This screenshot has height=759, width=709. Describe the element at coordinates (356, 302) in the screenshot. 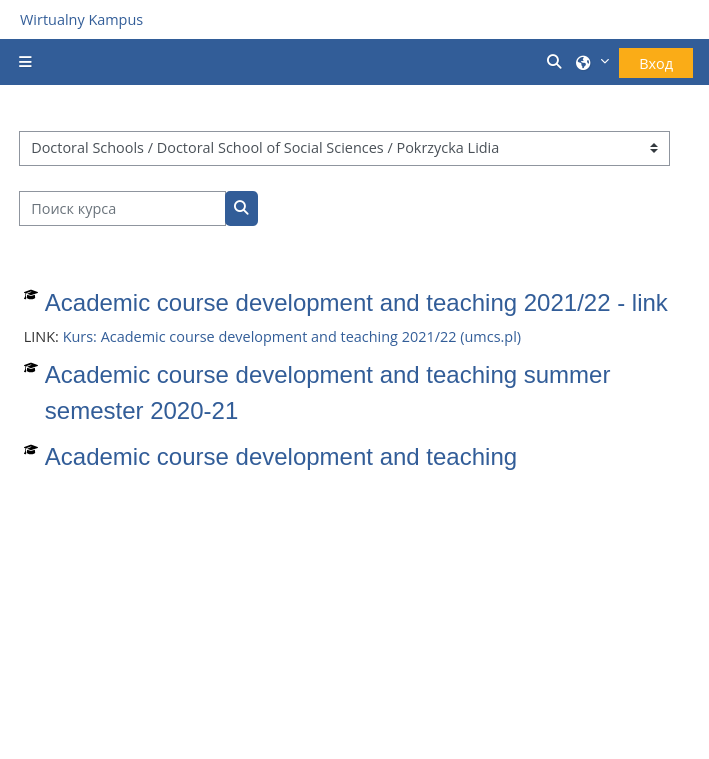

I see `Academic course development and teaching 2021/22 - link` at that location.